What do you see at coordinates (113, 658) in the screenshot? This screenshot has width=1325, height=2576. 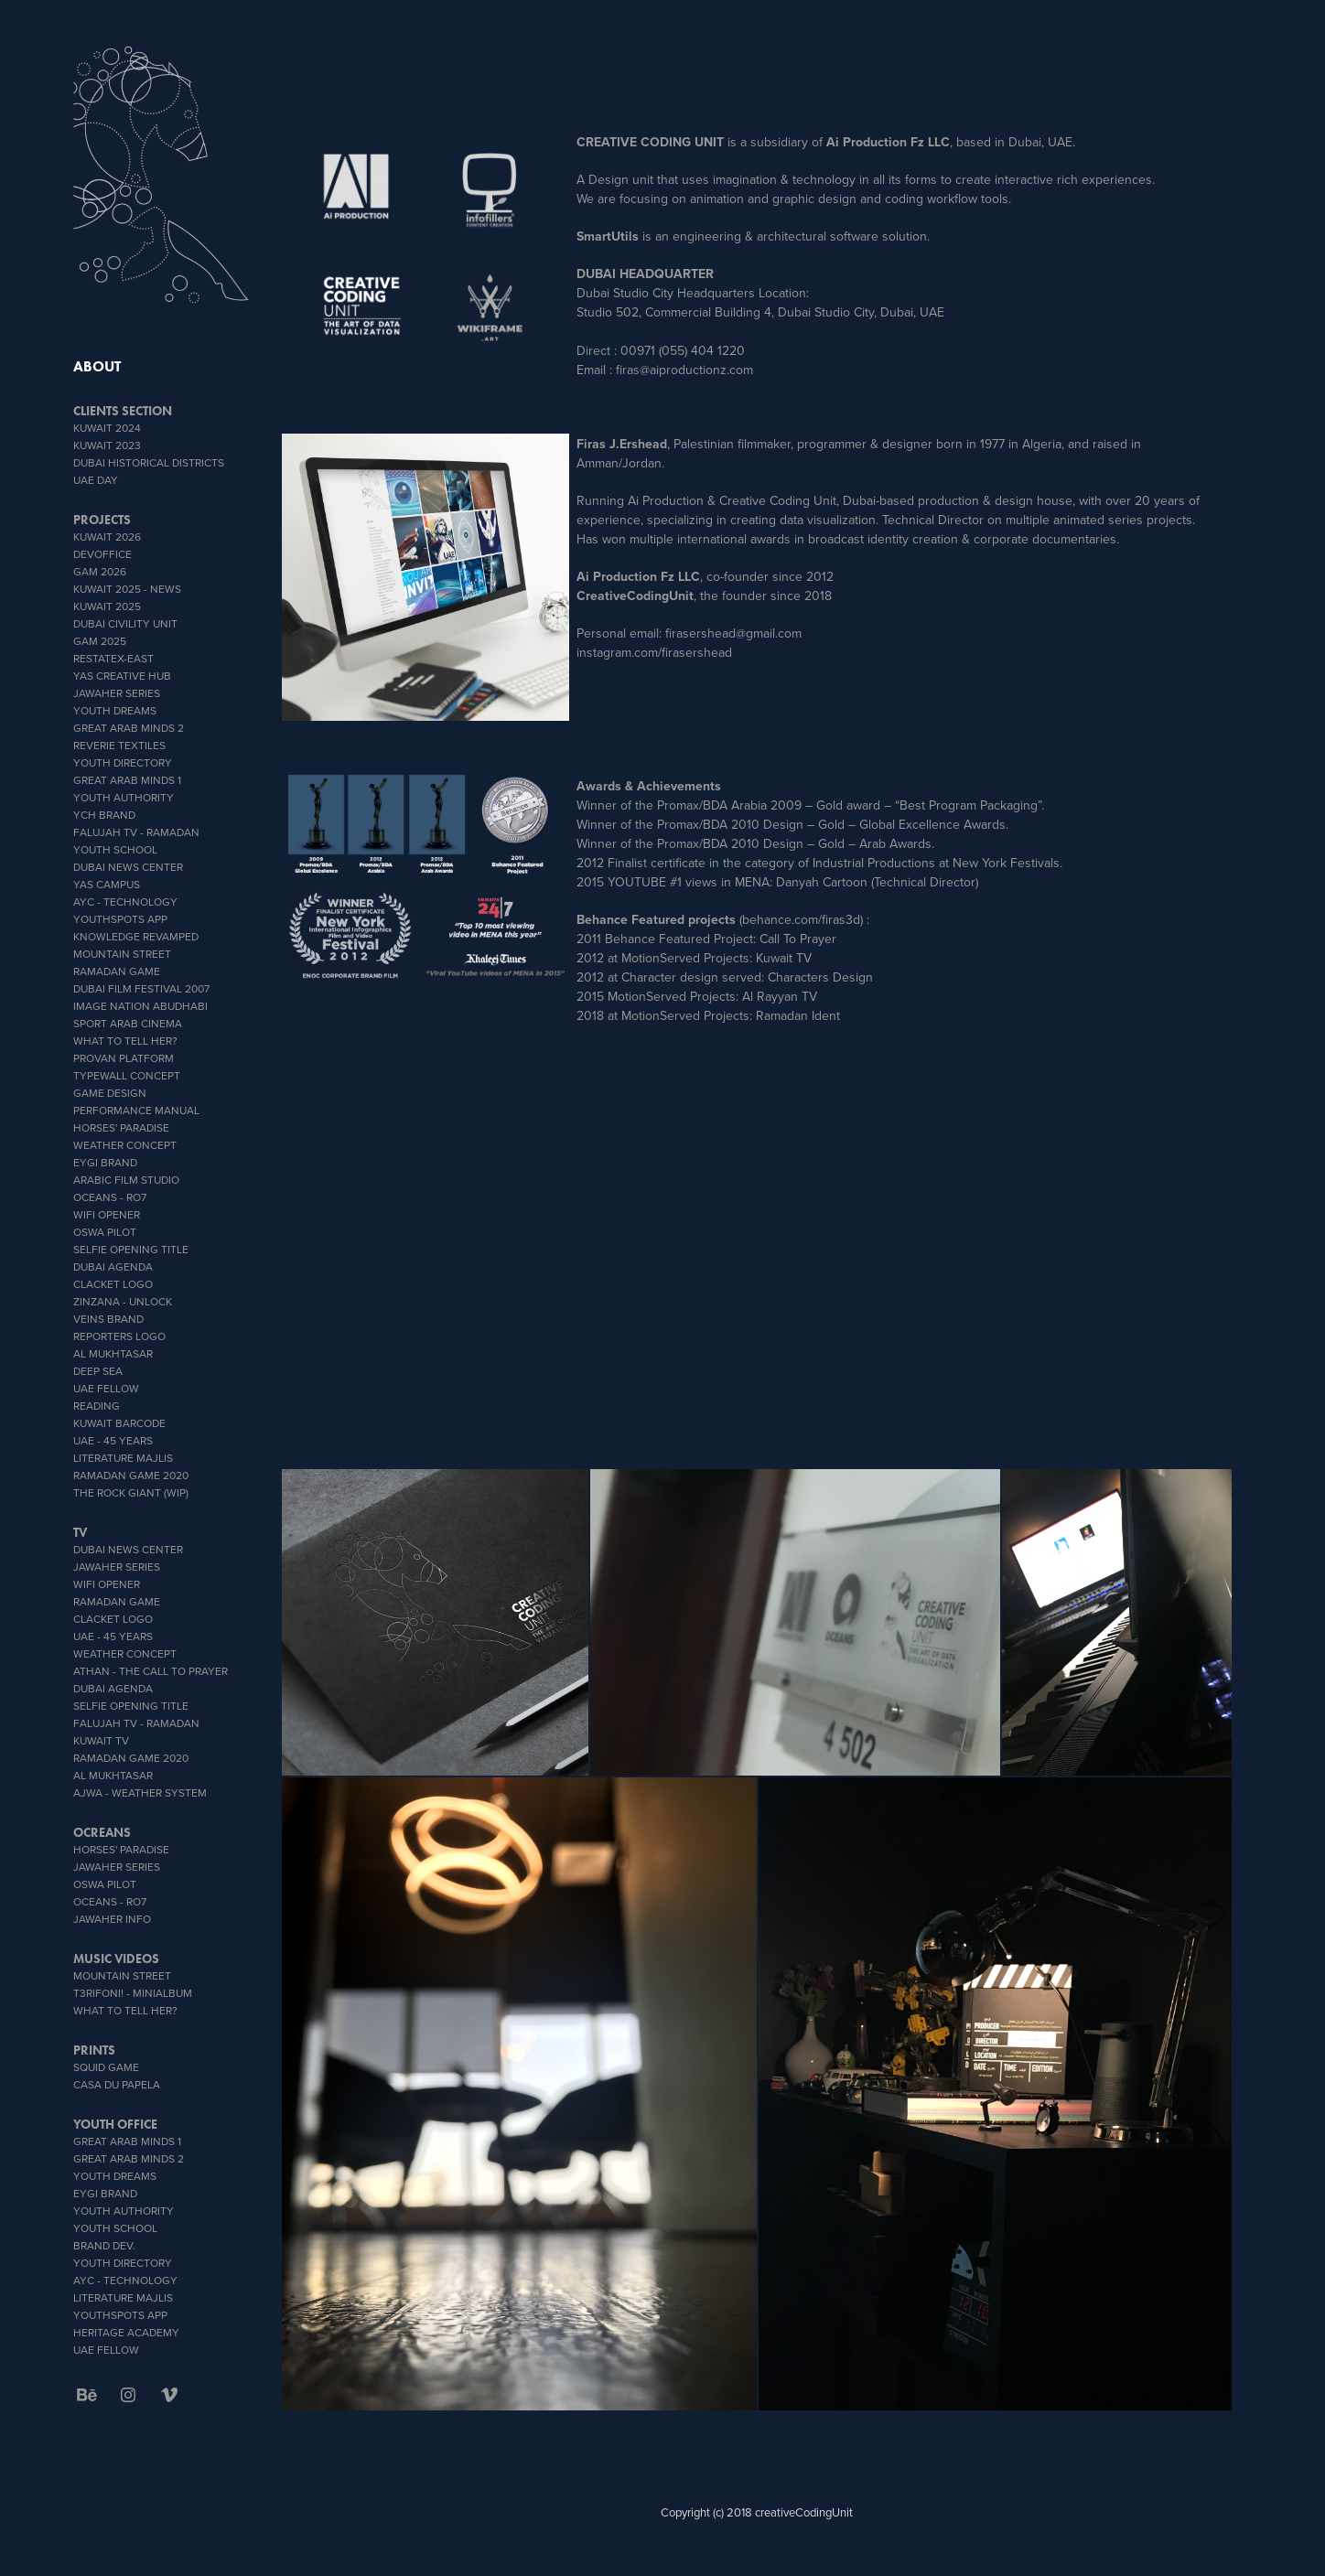 I see `RESTATEX-EAST` at bounding box center [113, 658].